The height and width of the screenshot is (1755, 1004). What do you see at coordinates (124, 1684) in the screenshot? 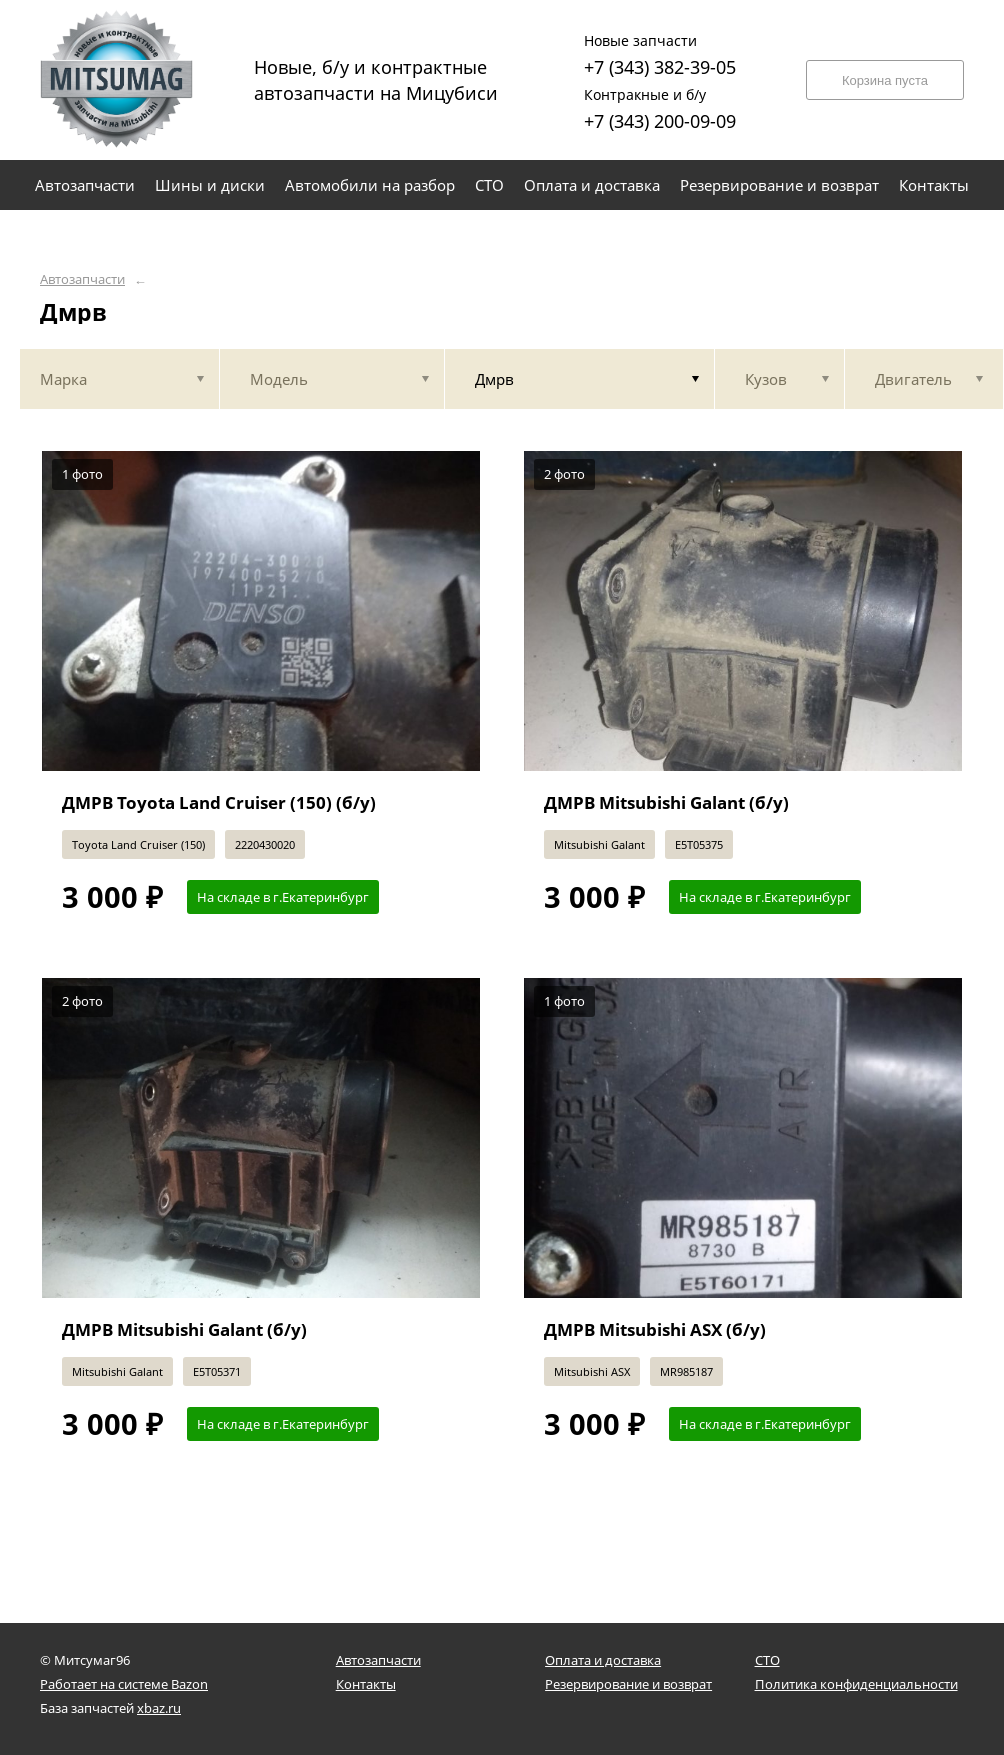
I see `Работает на системе Bazon` at bounding box center [124, 1684].